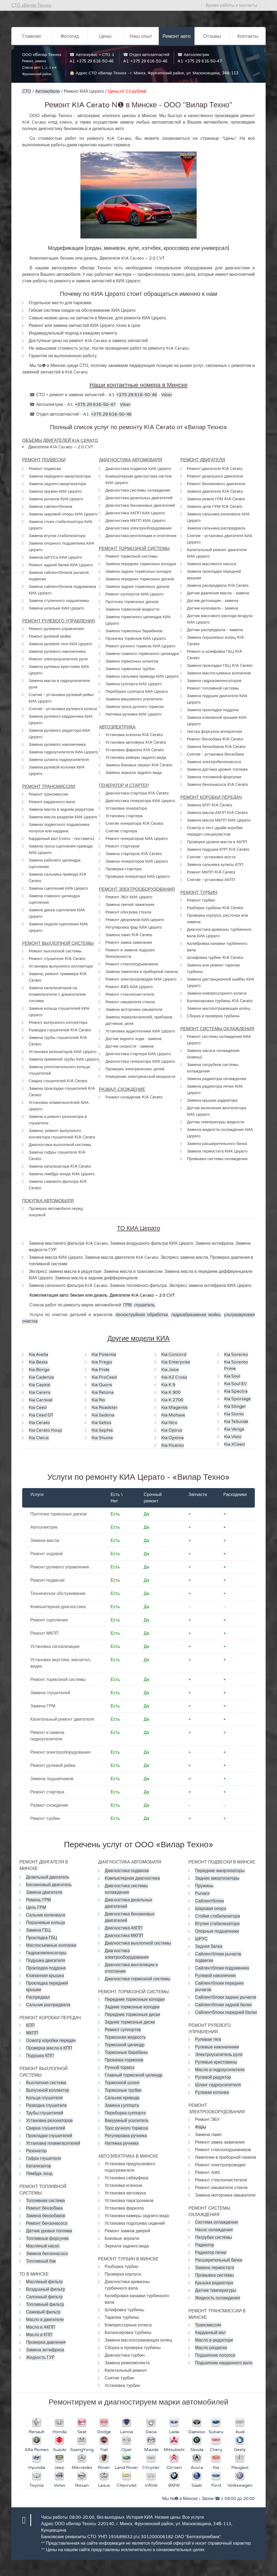 This screenshot has height=2576, width=277. What do you see at coordinates (174, 2485) in the screenshot?
I see `BMW` at bounding box center [174, 2485].